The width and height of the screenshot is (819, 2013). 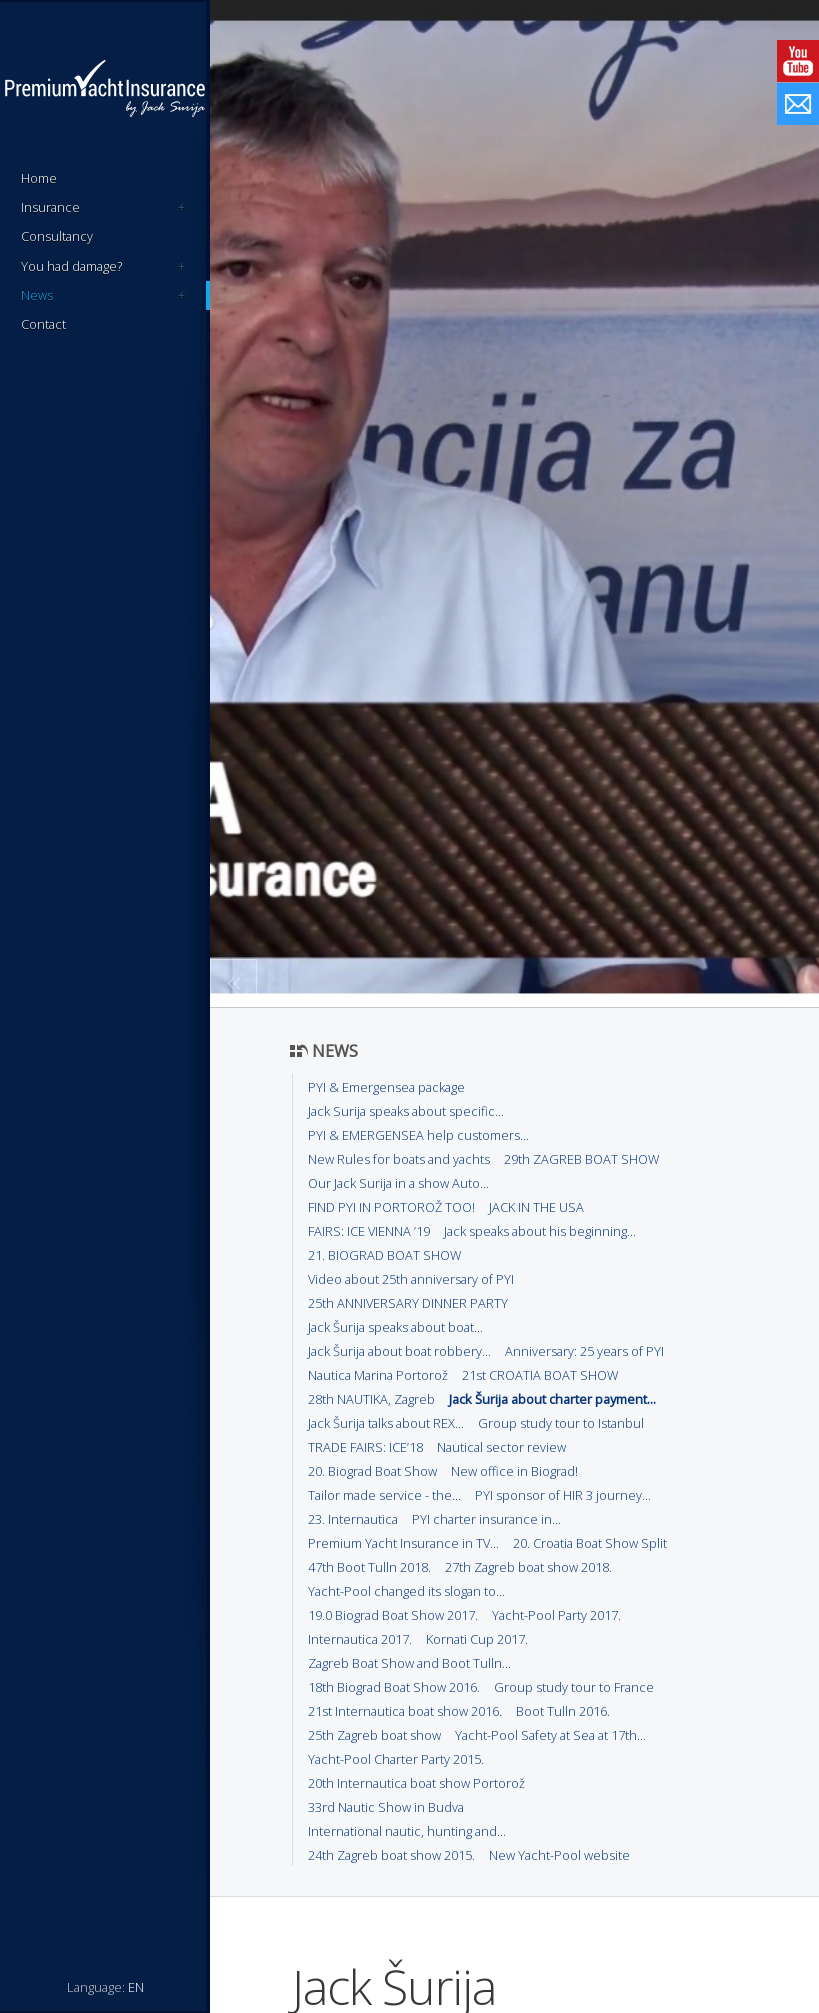 I want to click on Zagreb Boat Show and Boot Tulln..., so click(x=409, y=1663).